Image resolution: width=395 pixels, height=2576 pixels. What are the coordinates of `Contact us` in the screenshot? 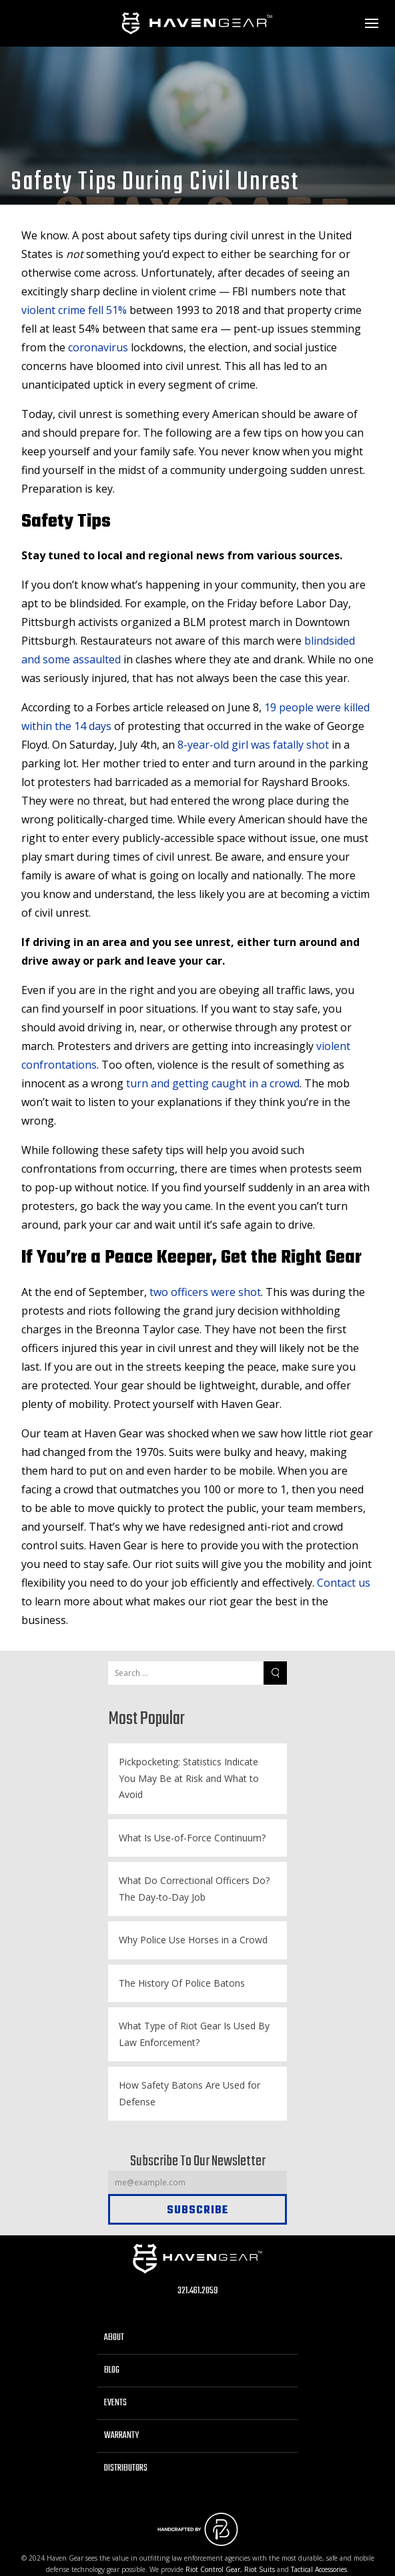 It's located at (343, 1582).